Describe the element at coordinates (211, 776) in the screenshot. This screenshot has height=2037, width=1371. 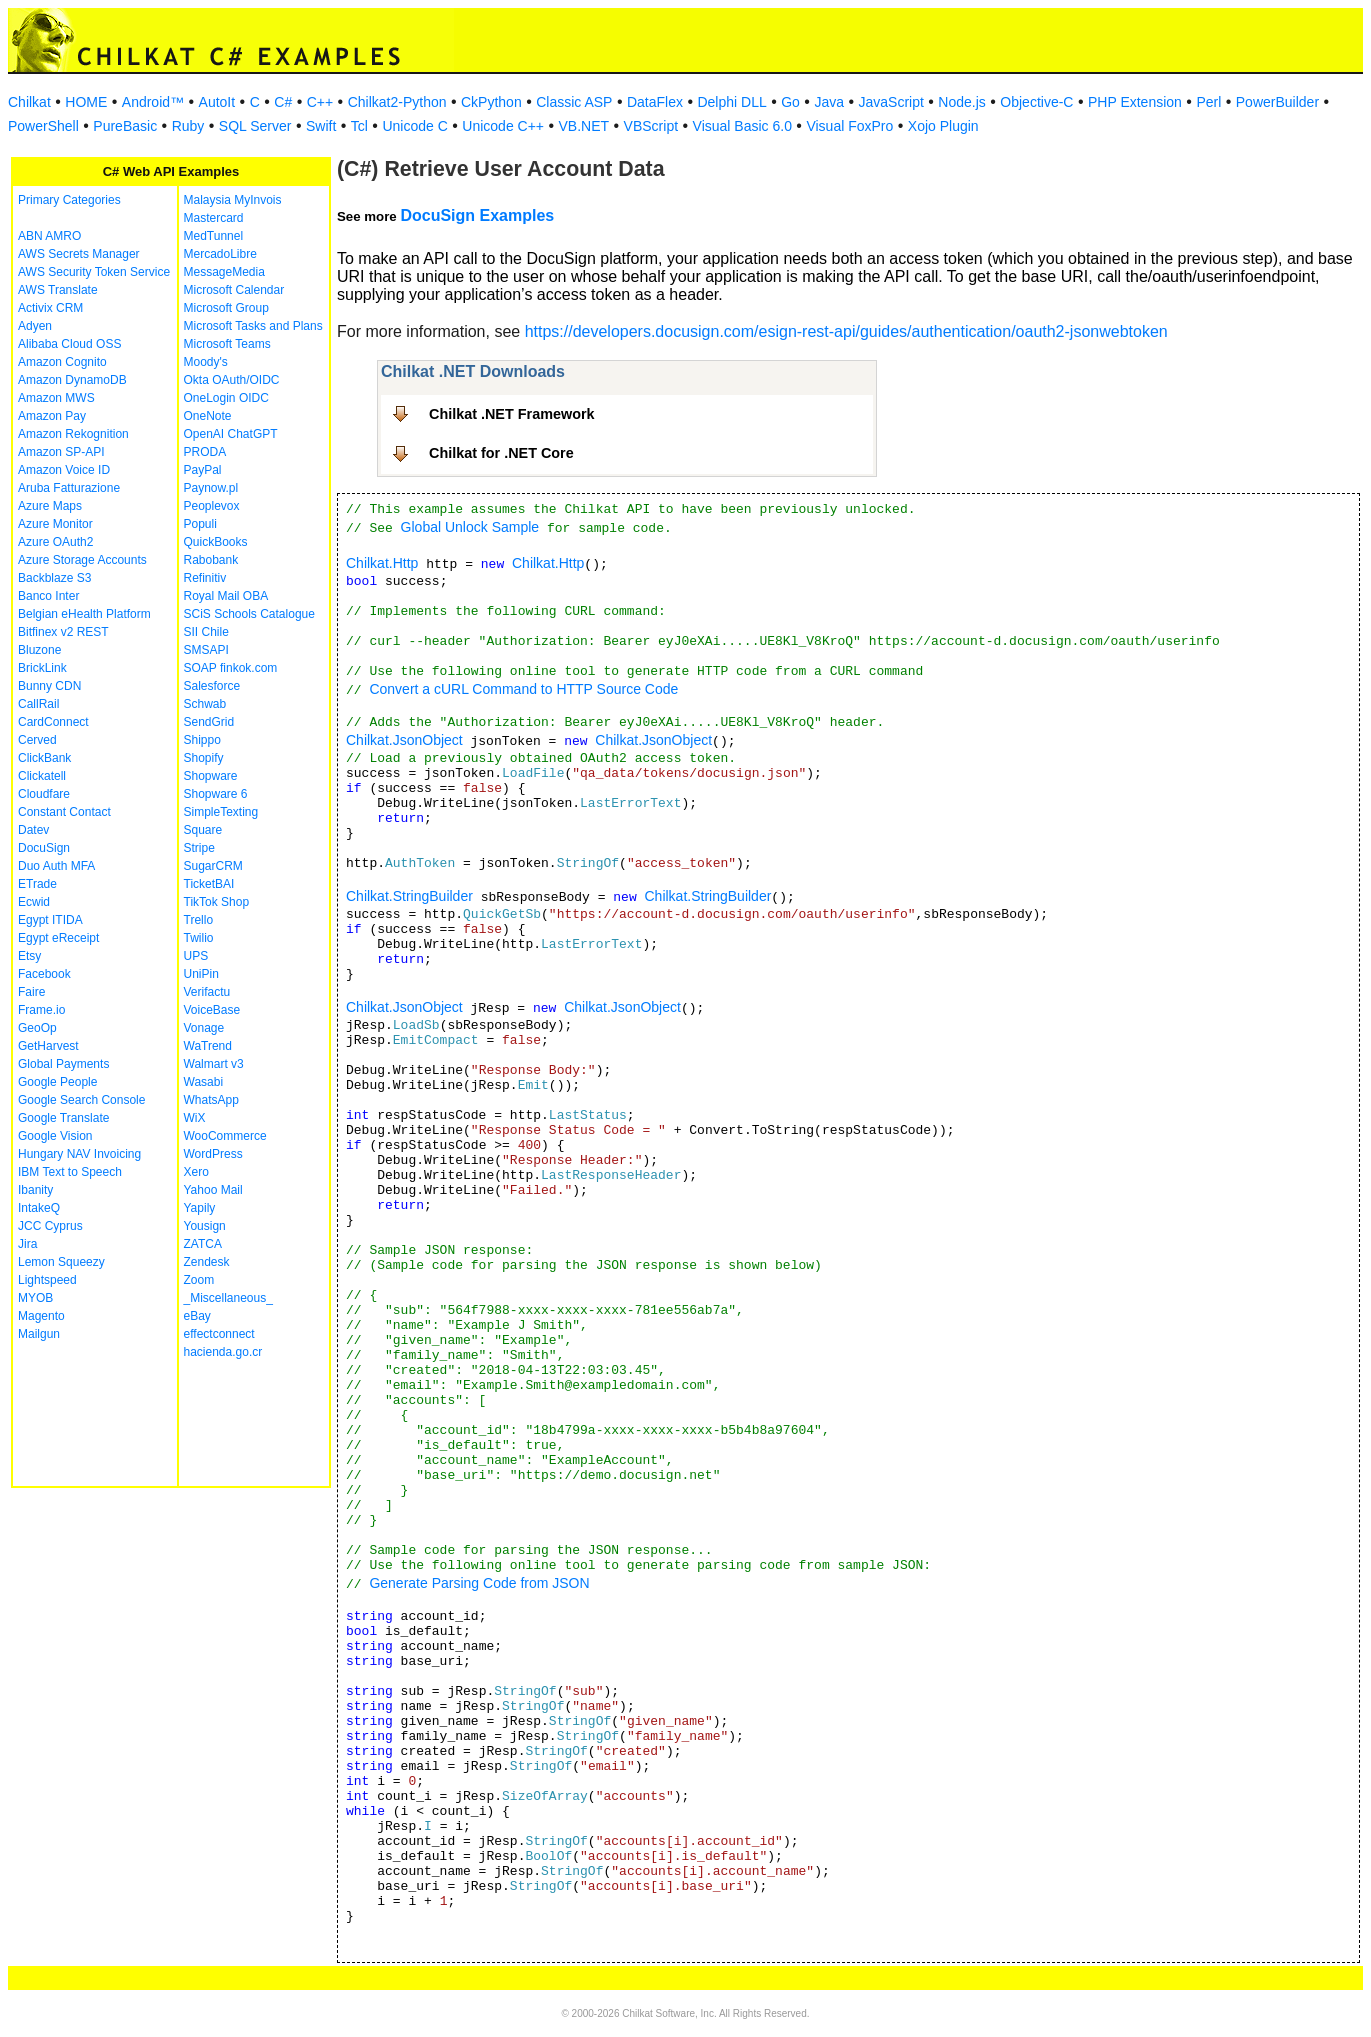
I see `Shopware` at that location.